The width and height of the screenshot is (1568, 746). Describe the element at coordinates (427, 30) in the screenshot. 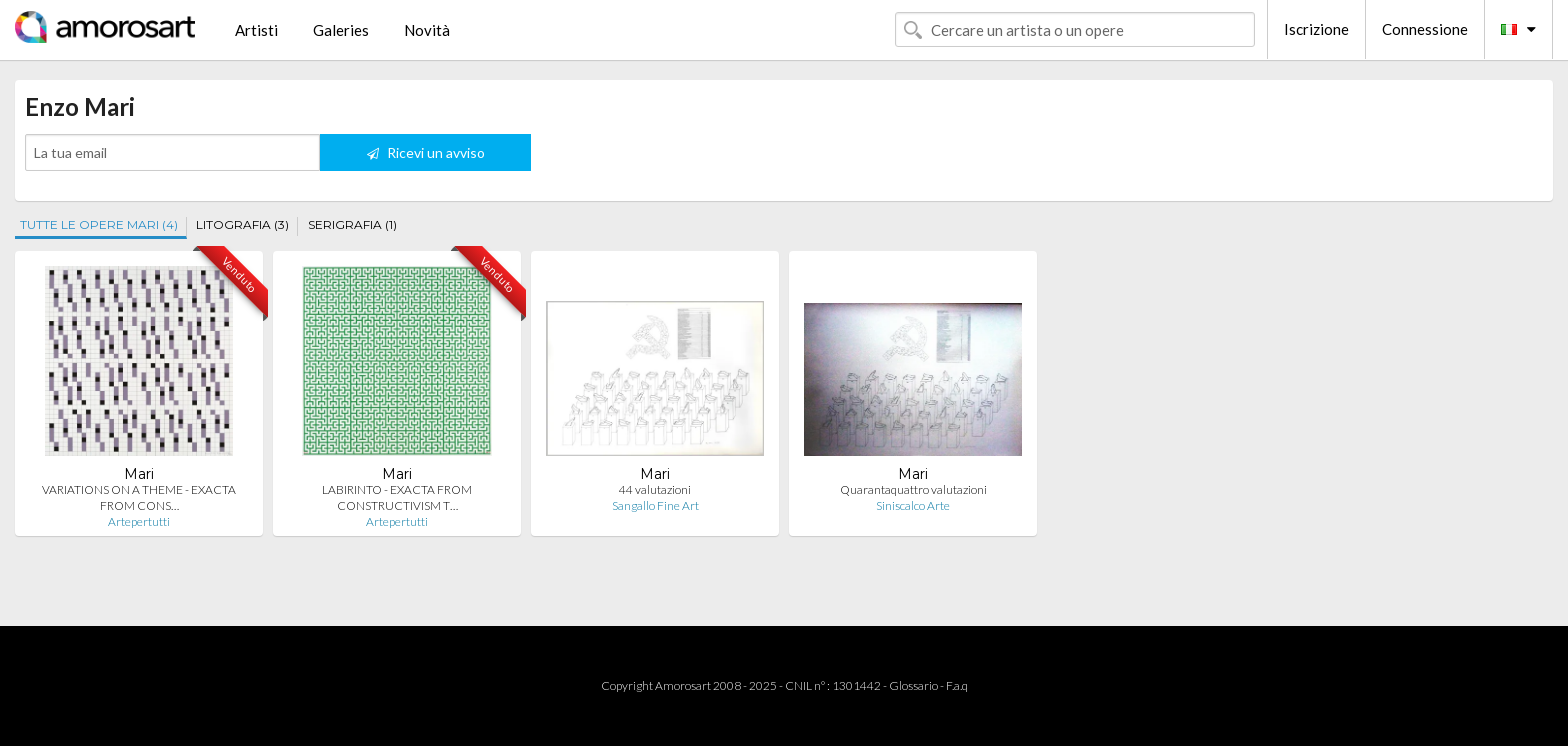

I see `Novità` at that location.